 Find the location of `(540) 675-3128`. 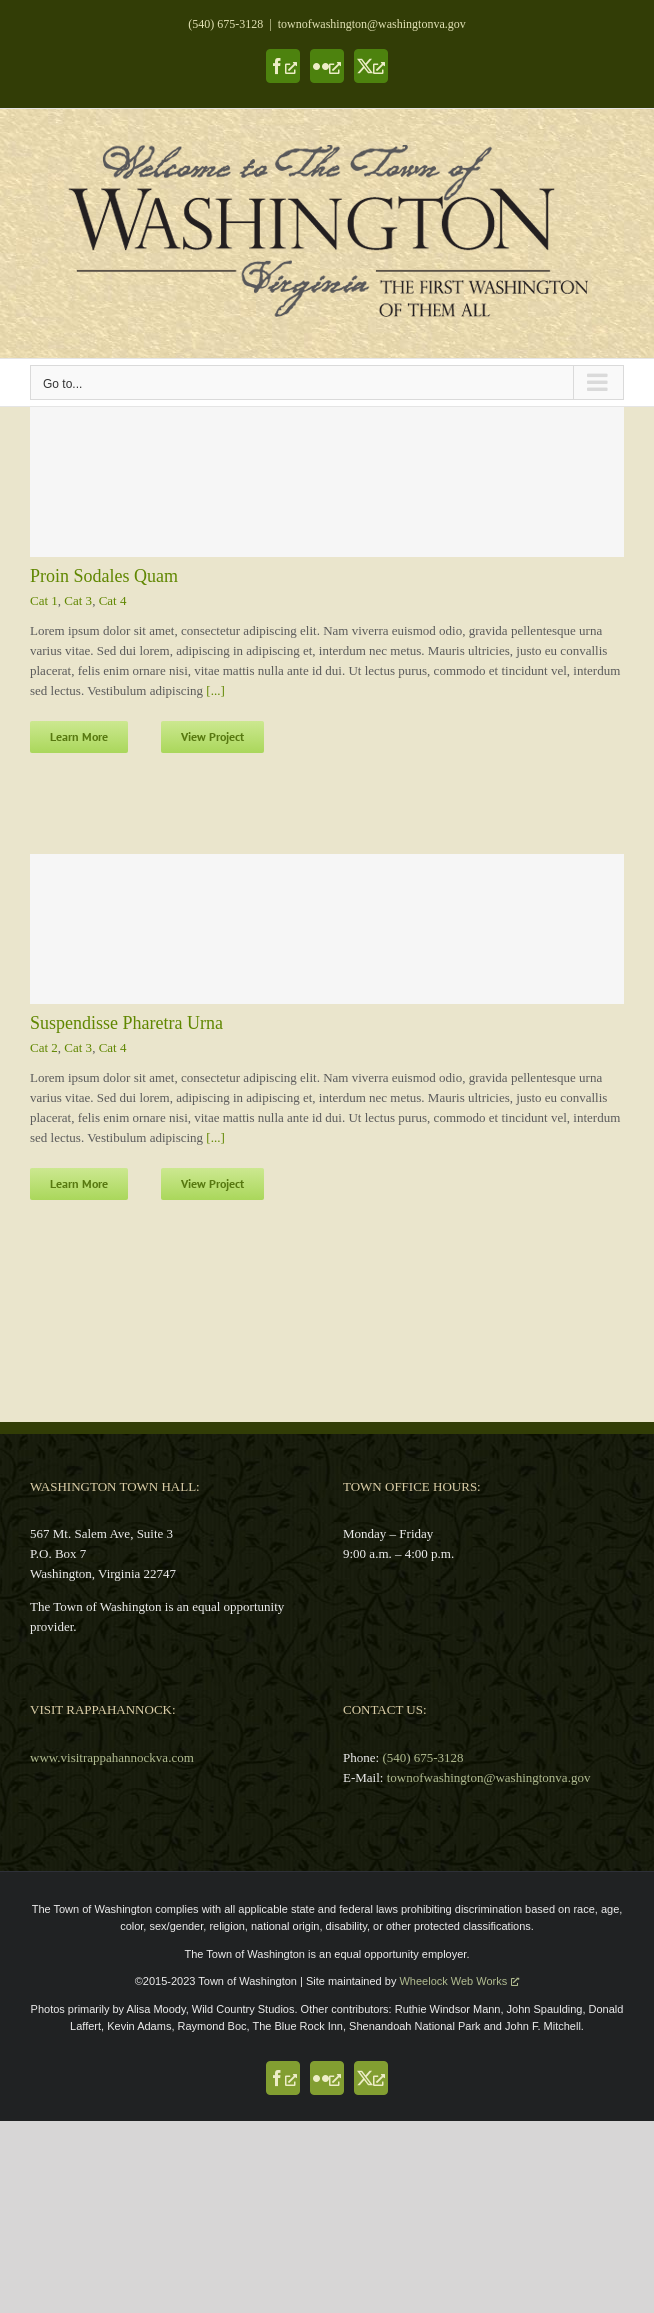

(540) 675-3128 is located at coordinates (225, 24).